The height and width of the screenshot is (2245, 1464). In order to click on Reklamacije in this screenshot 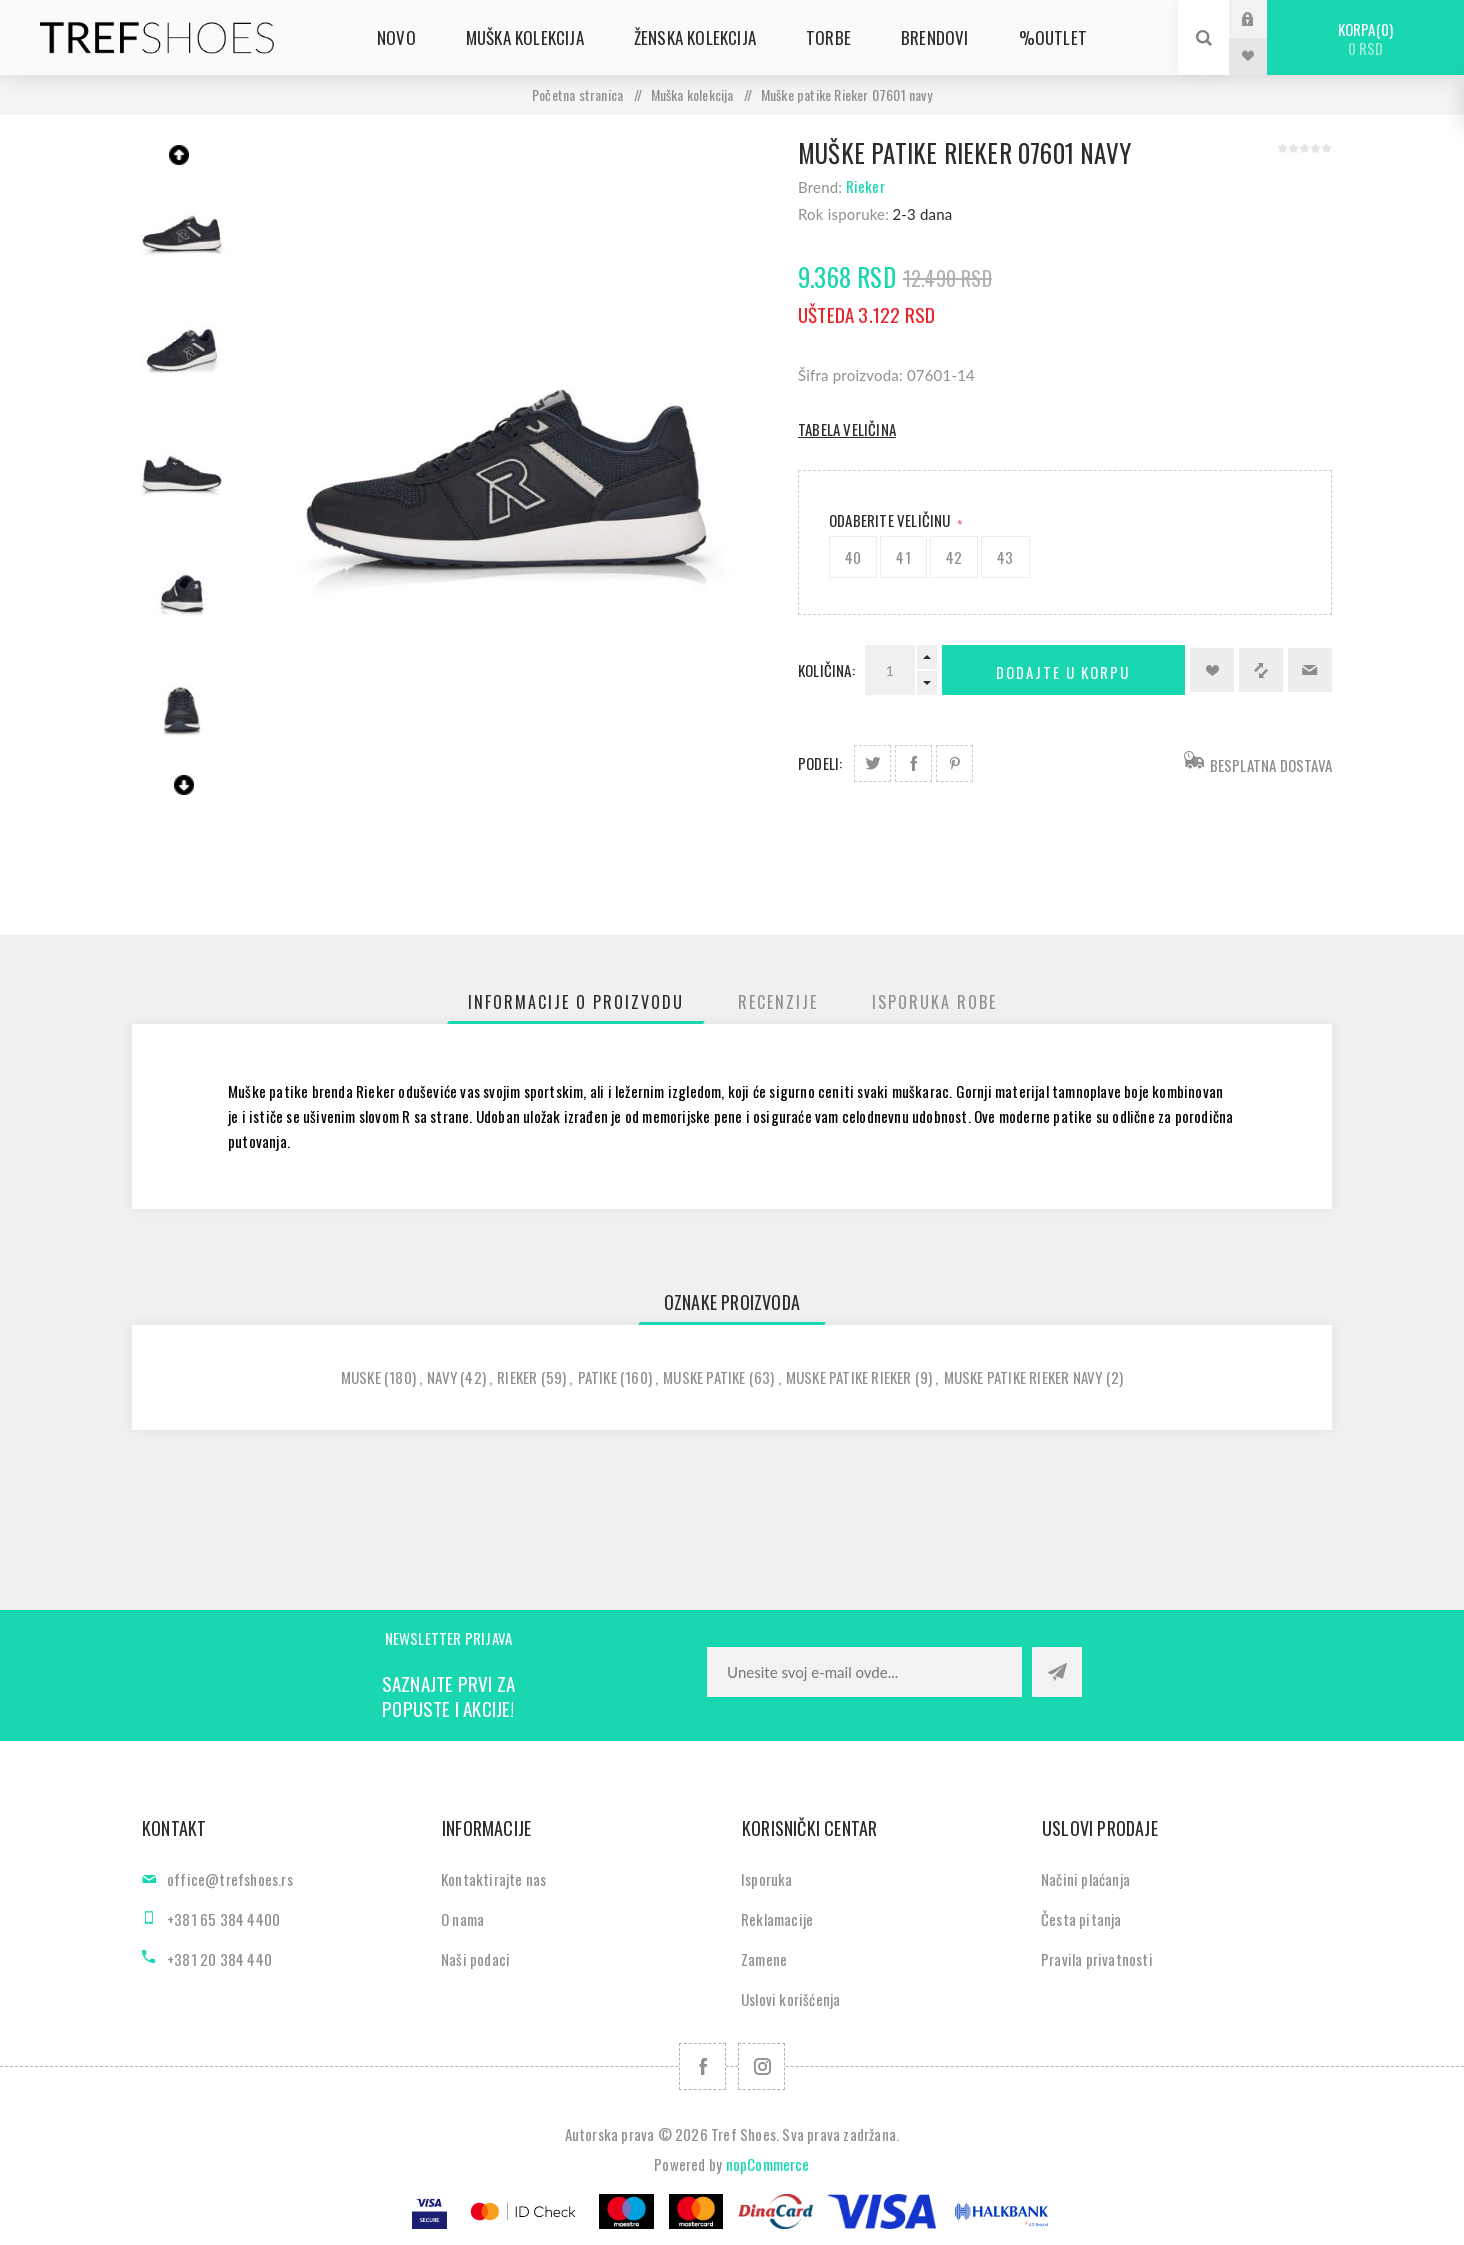, I will do `click(777, 1919)`.